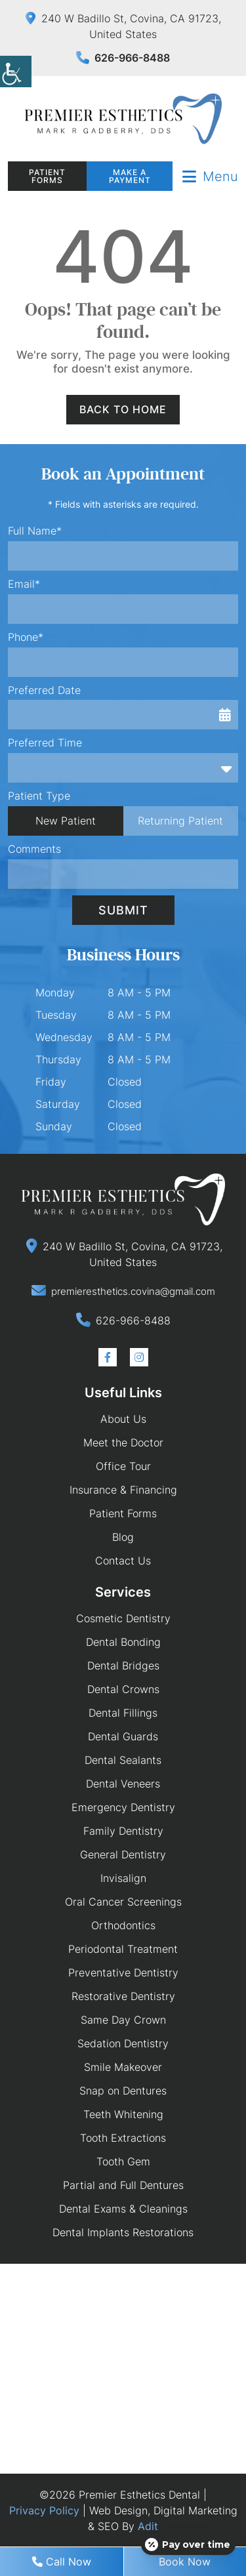 This screenshot has height=2576, width=246. What do you see at coordinates (123, 1807) in the screenshot?
I see `Emergency Dentistry [button]` at bounding box center [123, 1807].